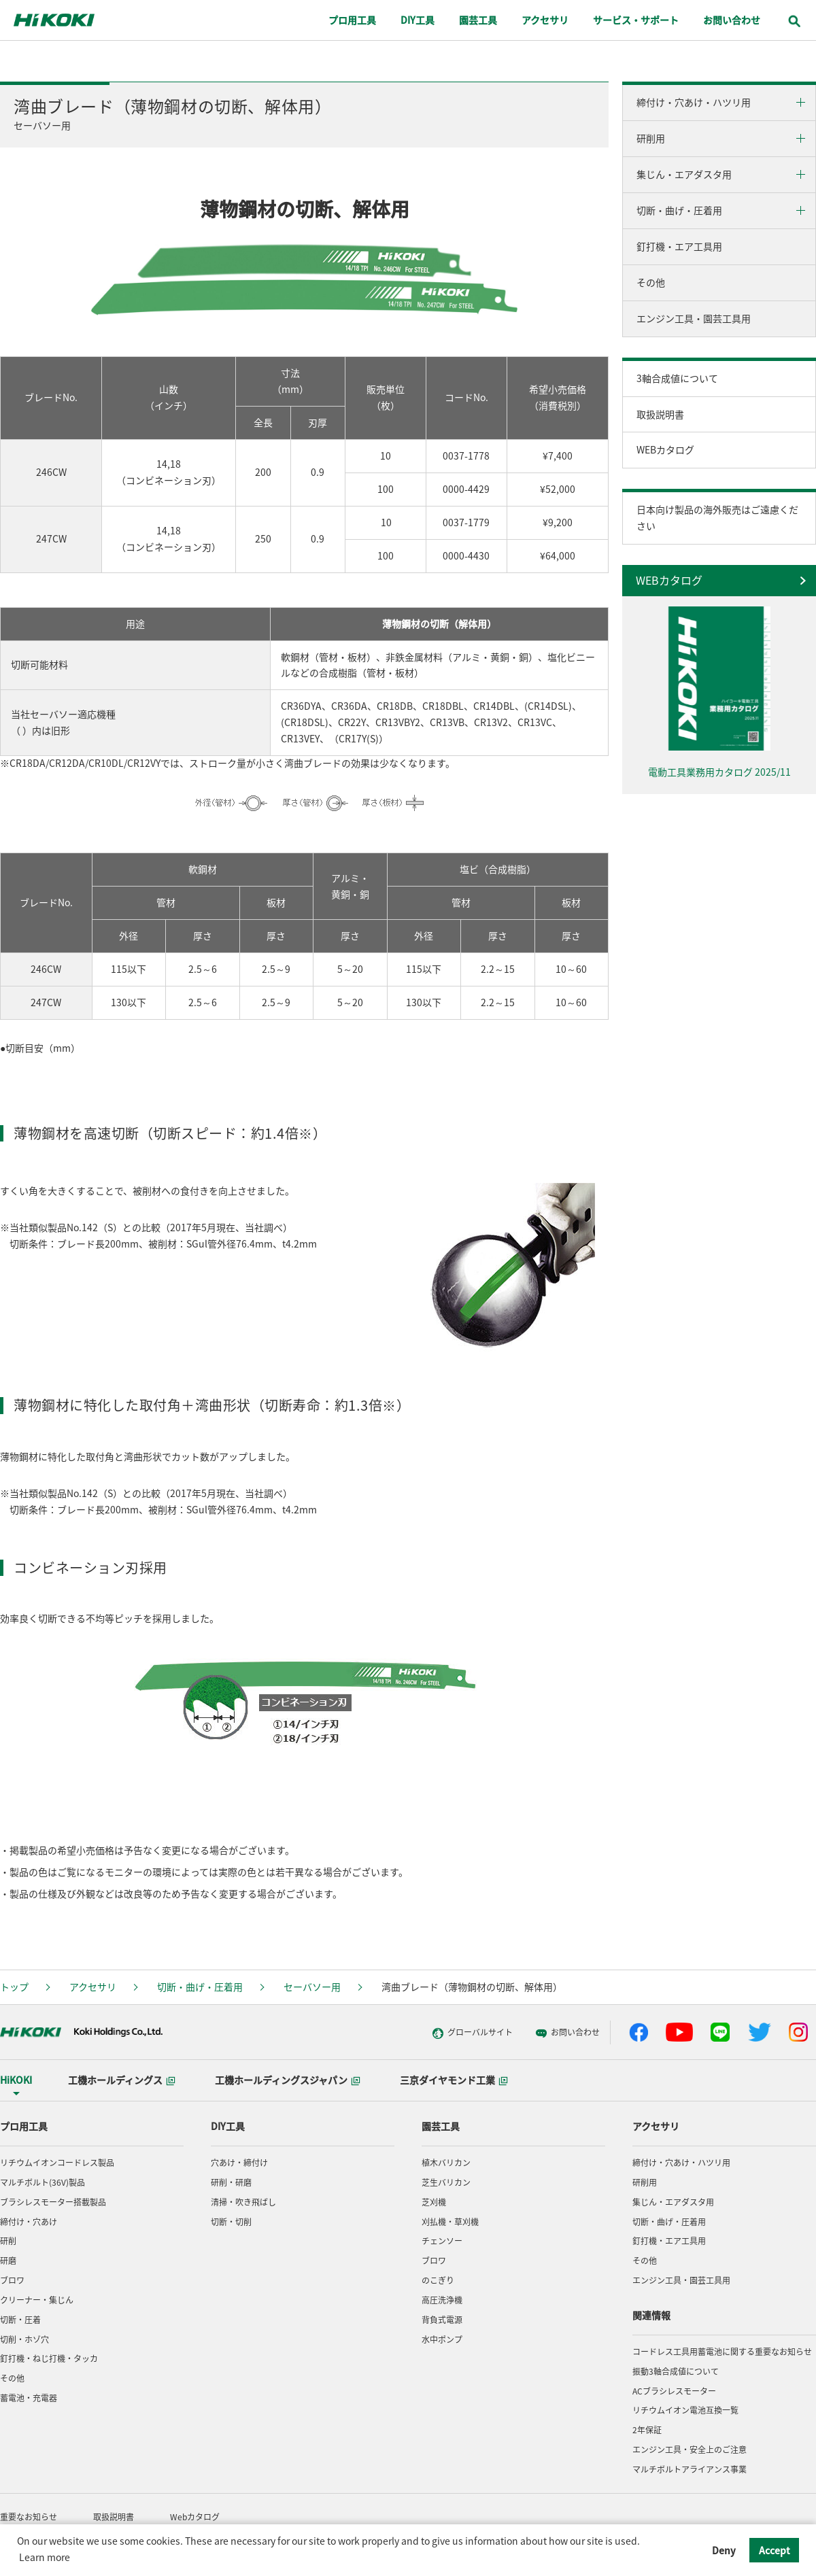 The image size is (816, 2576). Describe the element at coordinates (287, 2079) in the screenshot. I see `工機ホールディングスジャパン` at that location.